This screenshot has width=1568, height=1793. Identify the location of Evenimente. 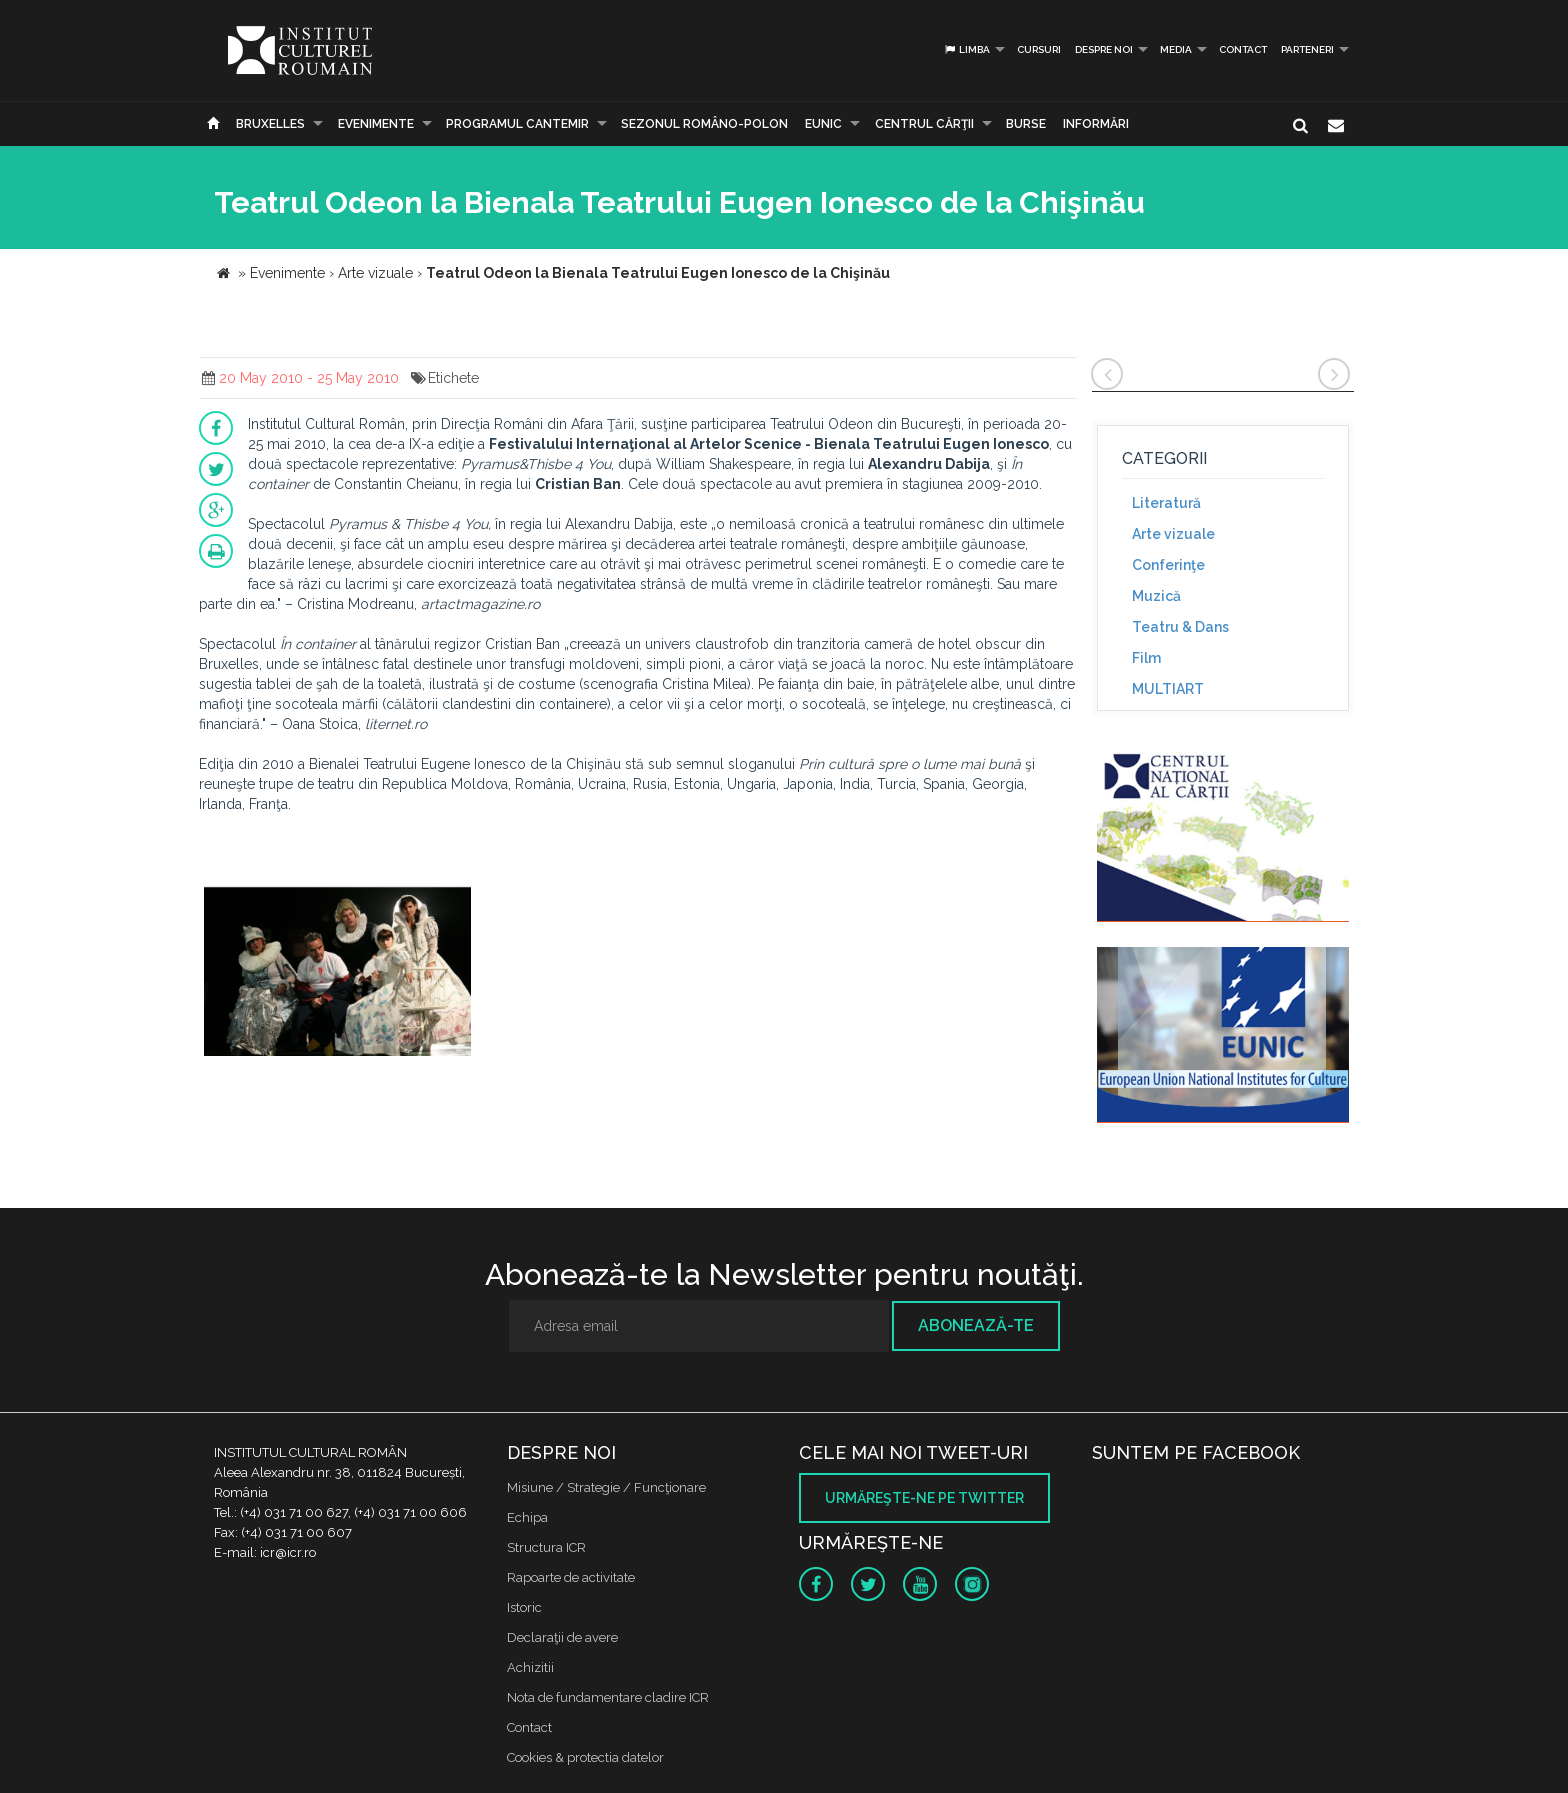
(376, 124).